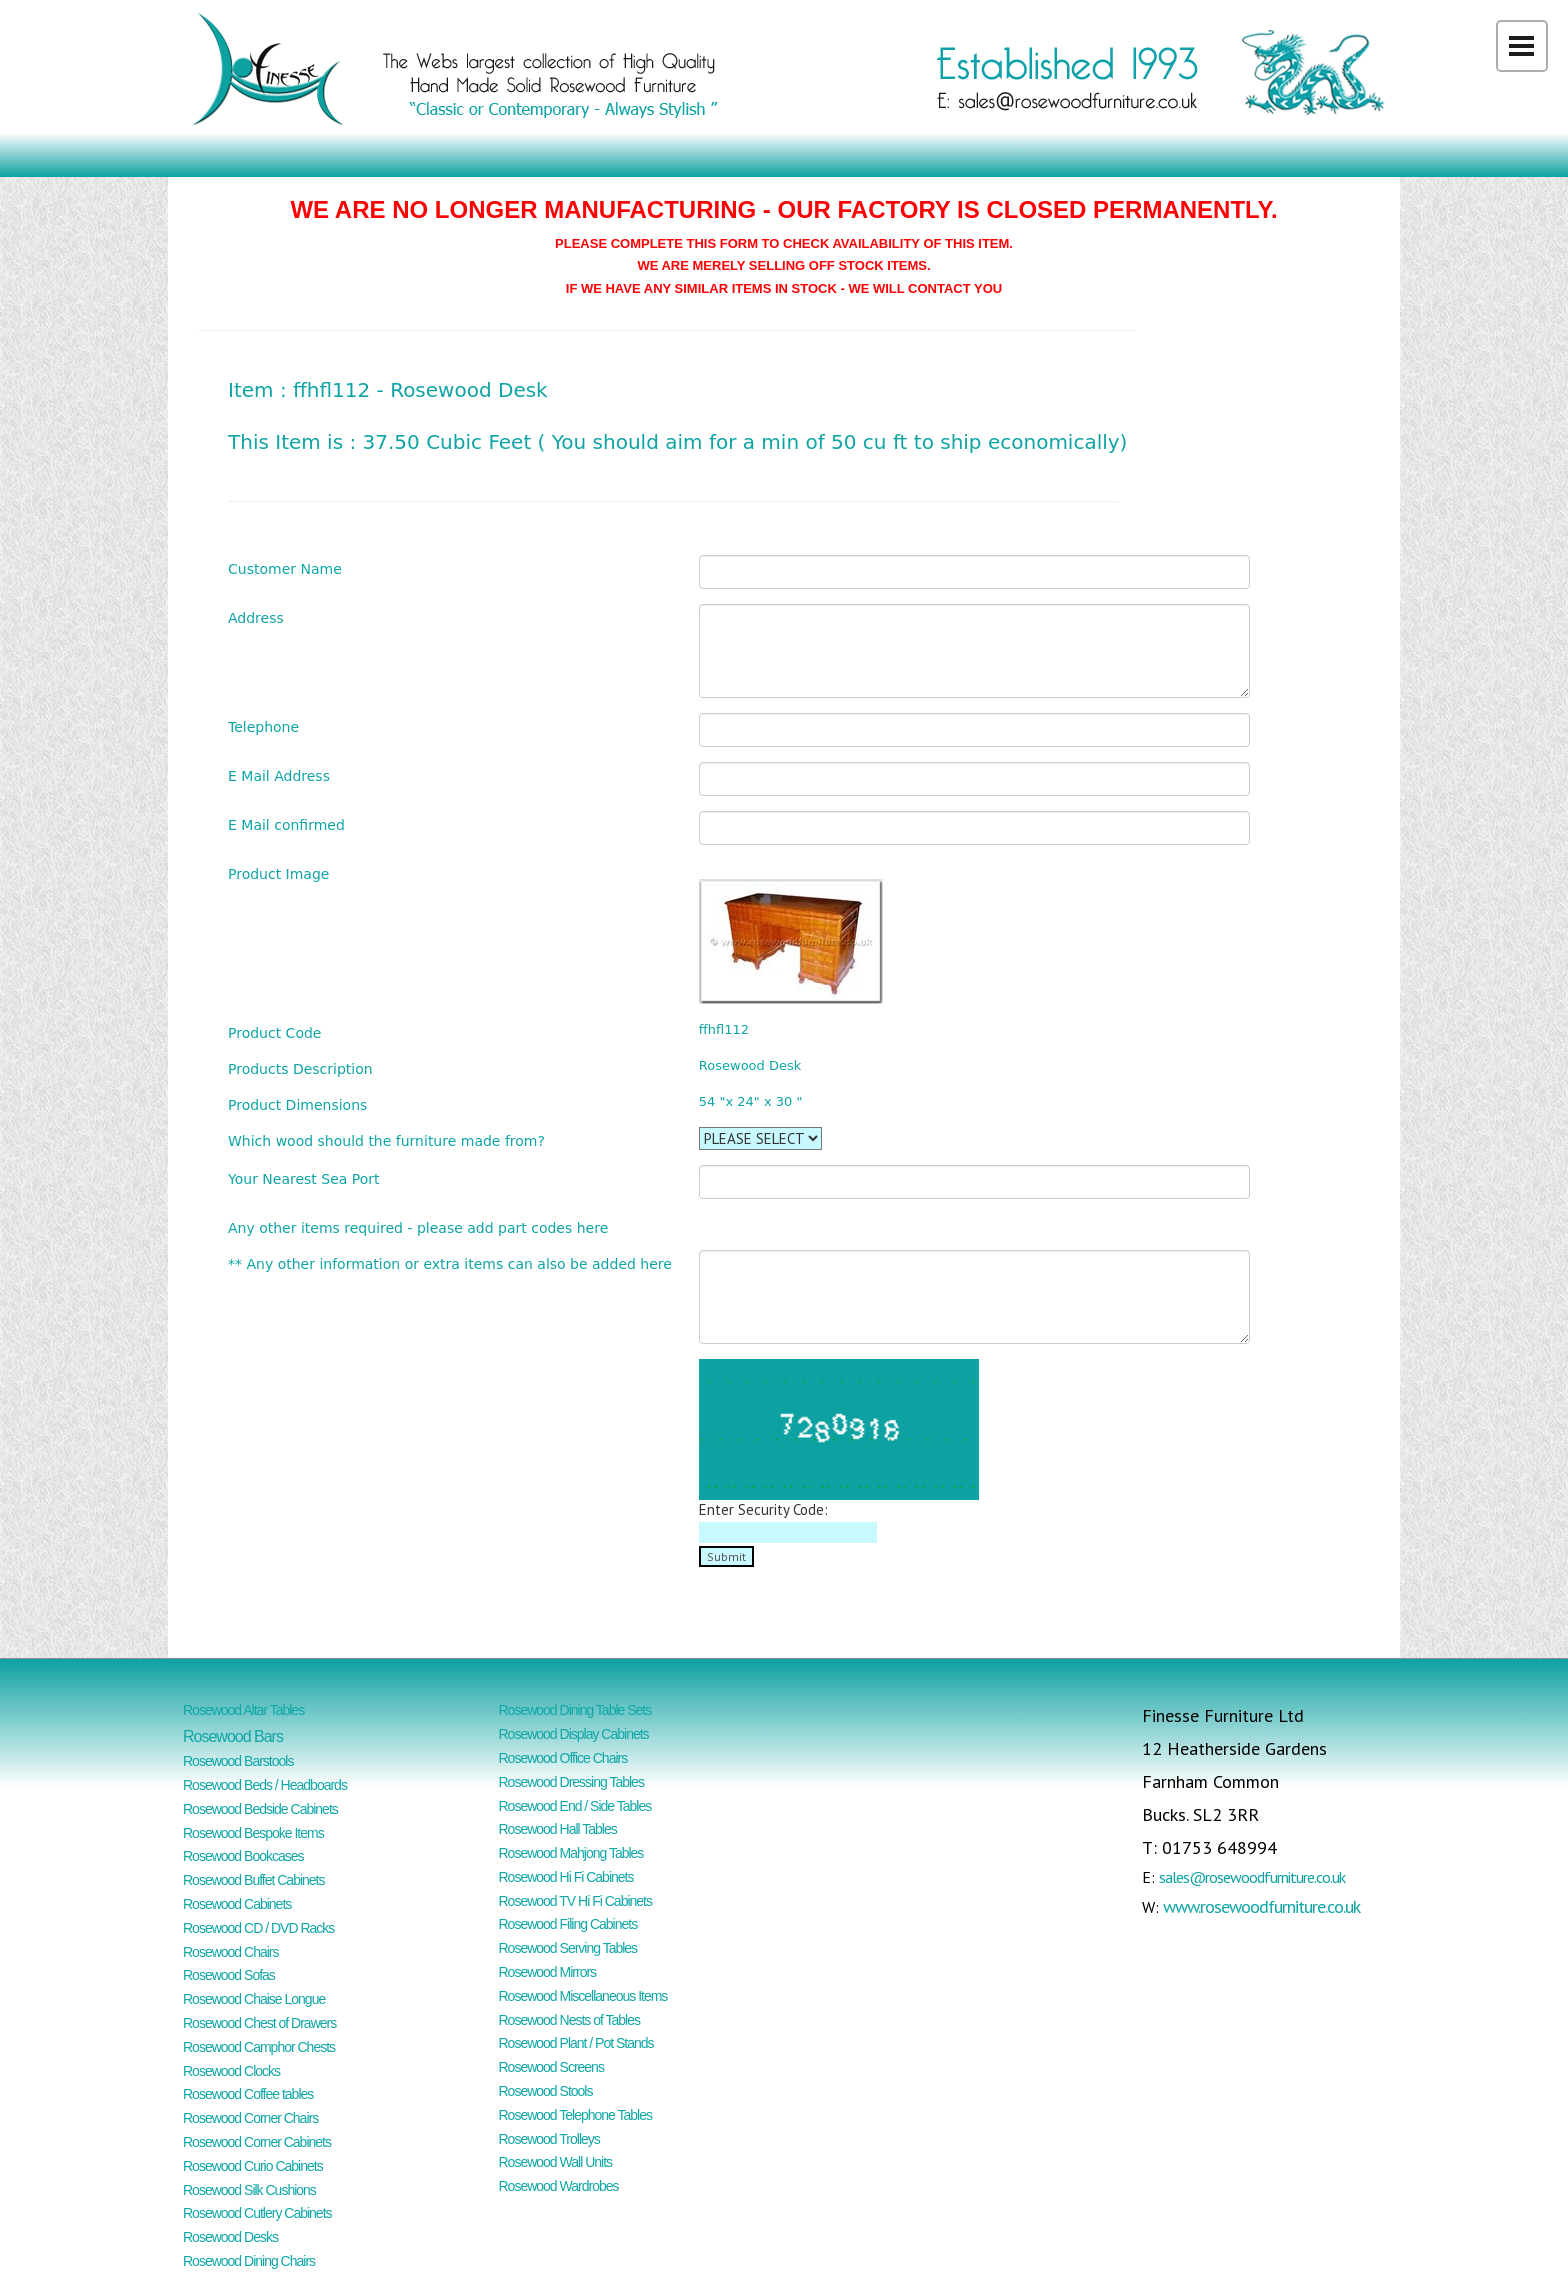 The height and width of the screenshot is (2274, 1568). I want to click on Rosewood Nests of Tables, so click(570, 2020).